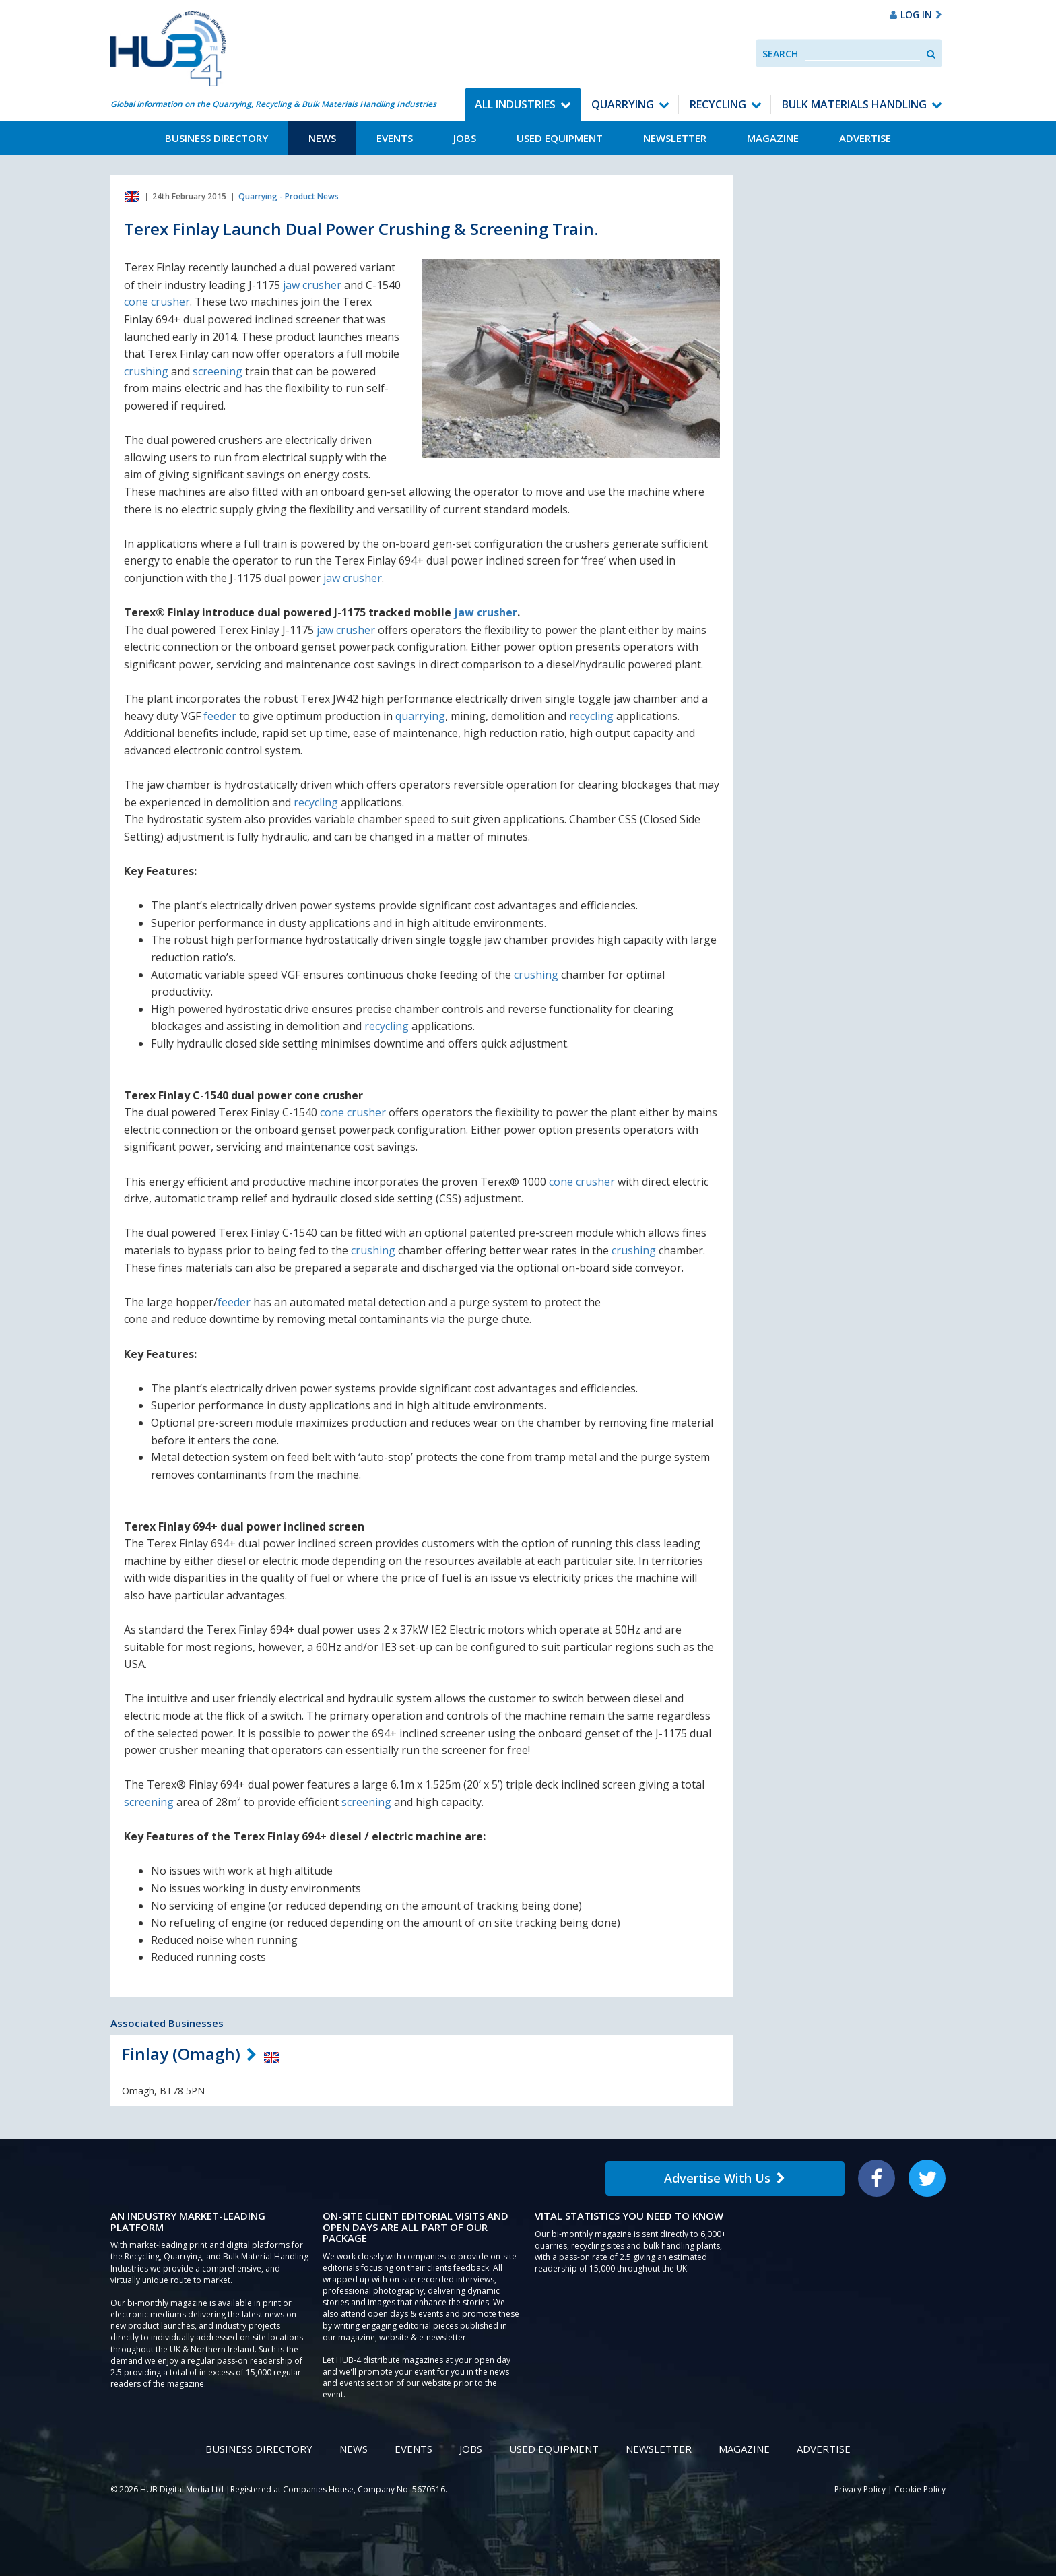 The image size is (1056, 2576). Describe the element at coordinates (854, 104) in the screenshot. I see `Bulk Materials Handling` at that location.